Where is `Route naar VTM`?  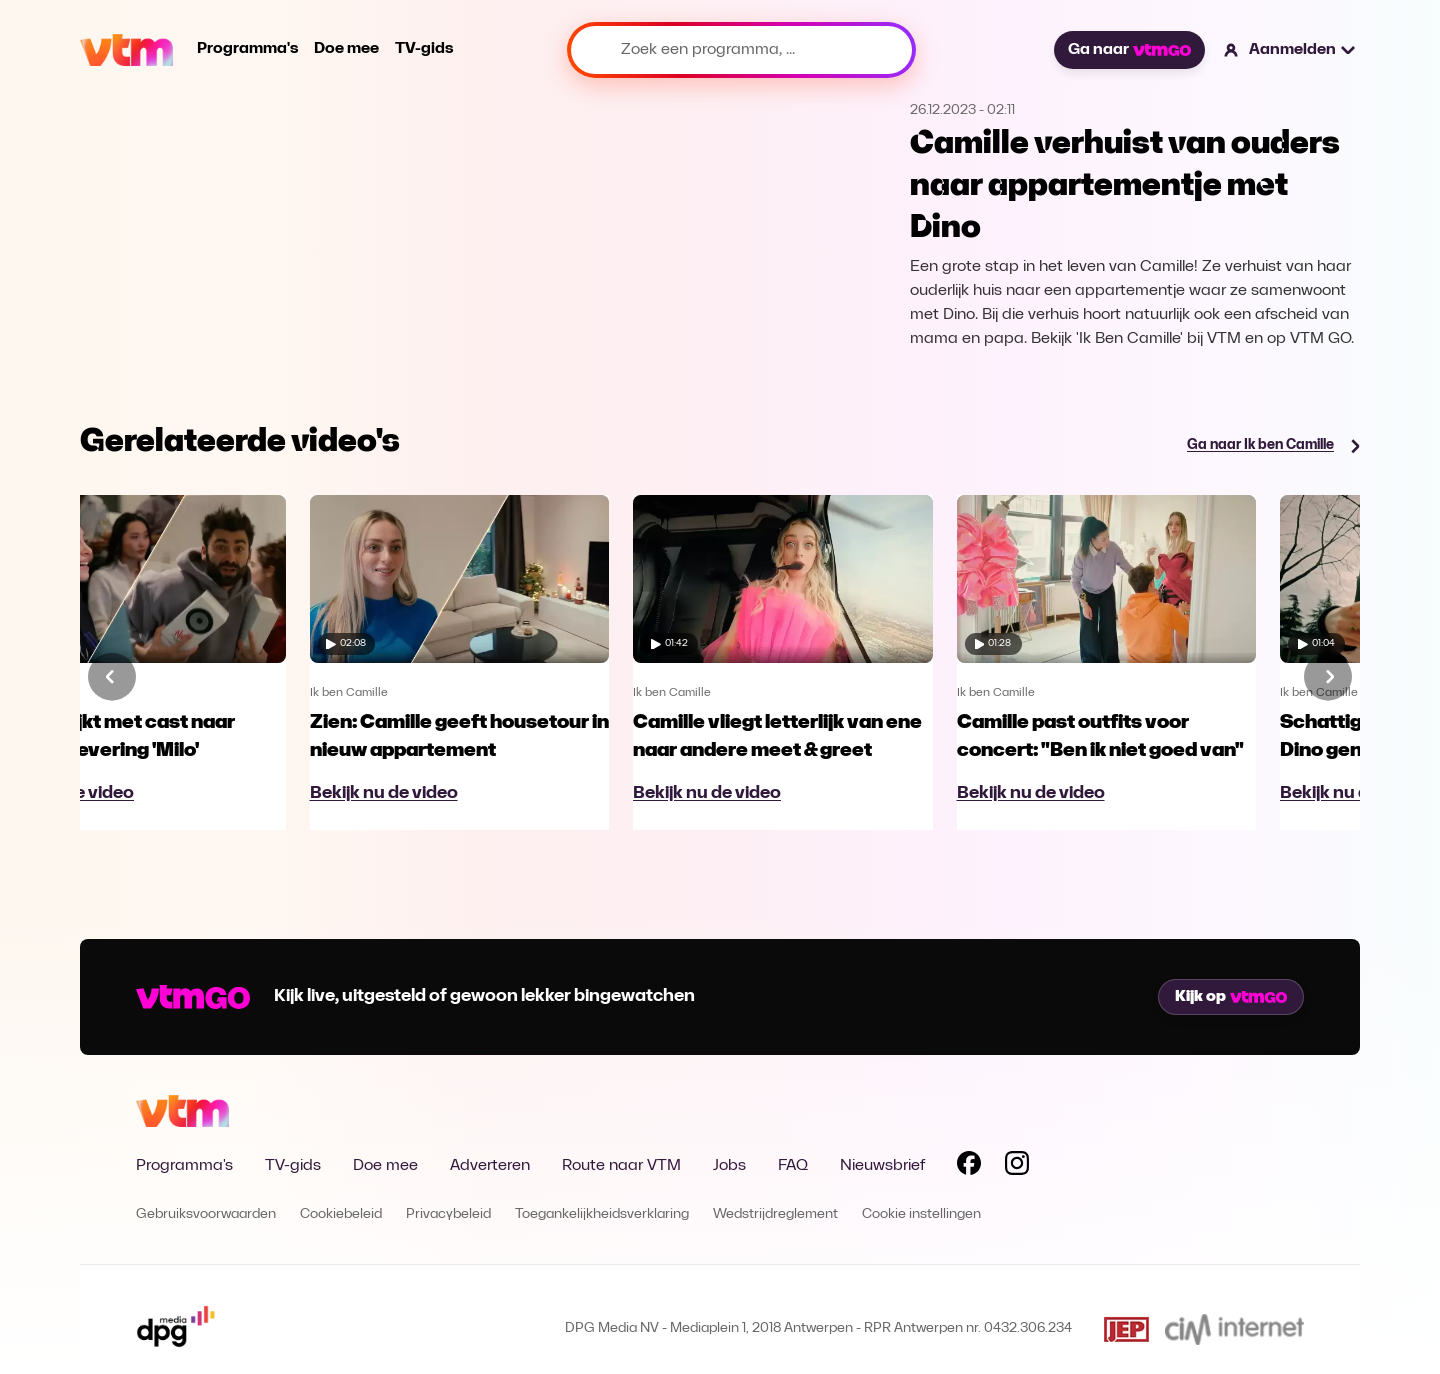
Route naar VTM is located at coordinates (621, 1166).